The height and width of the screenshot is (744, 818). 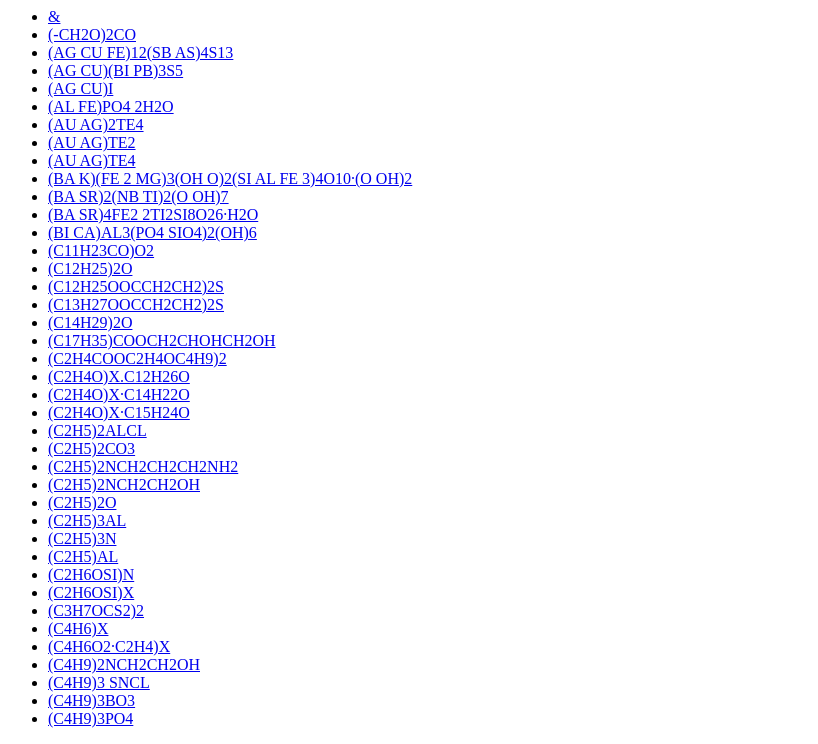 What do you see at coordinates (87, 520) in the screenshot?
I see `(C2H5)3AL` at bounding box center [87, 520].